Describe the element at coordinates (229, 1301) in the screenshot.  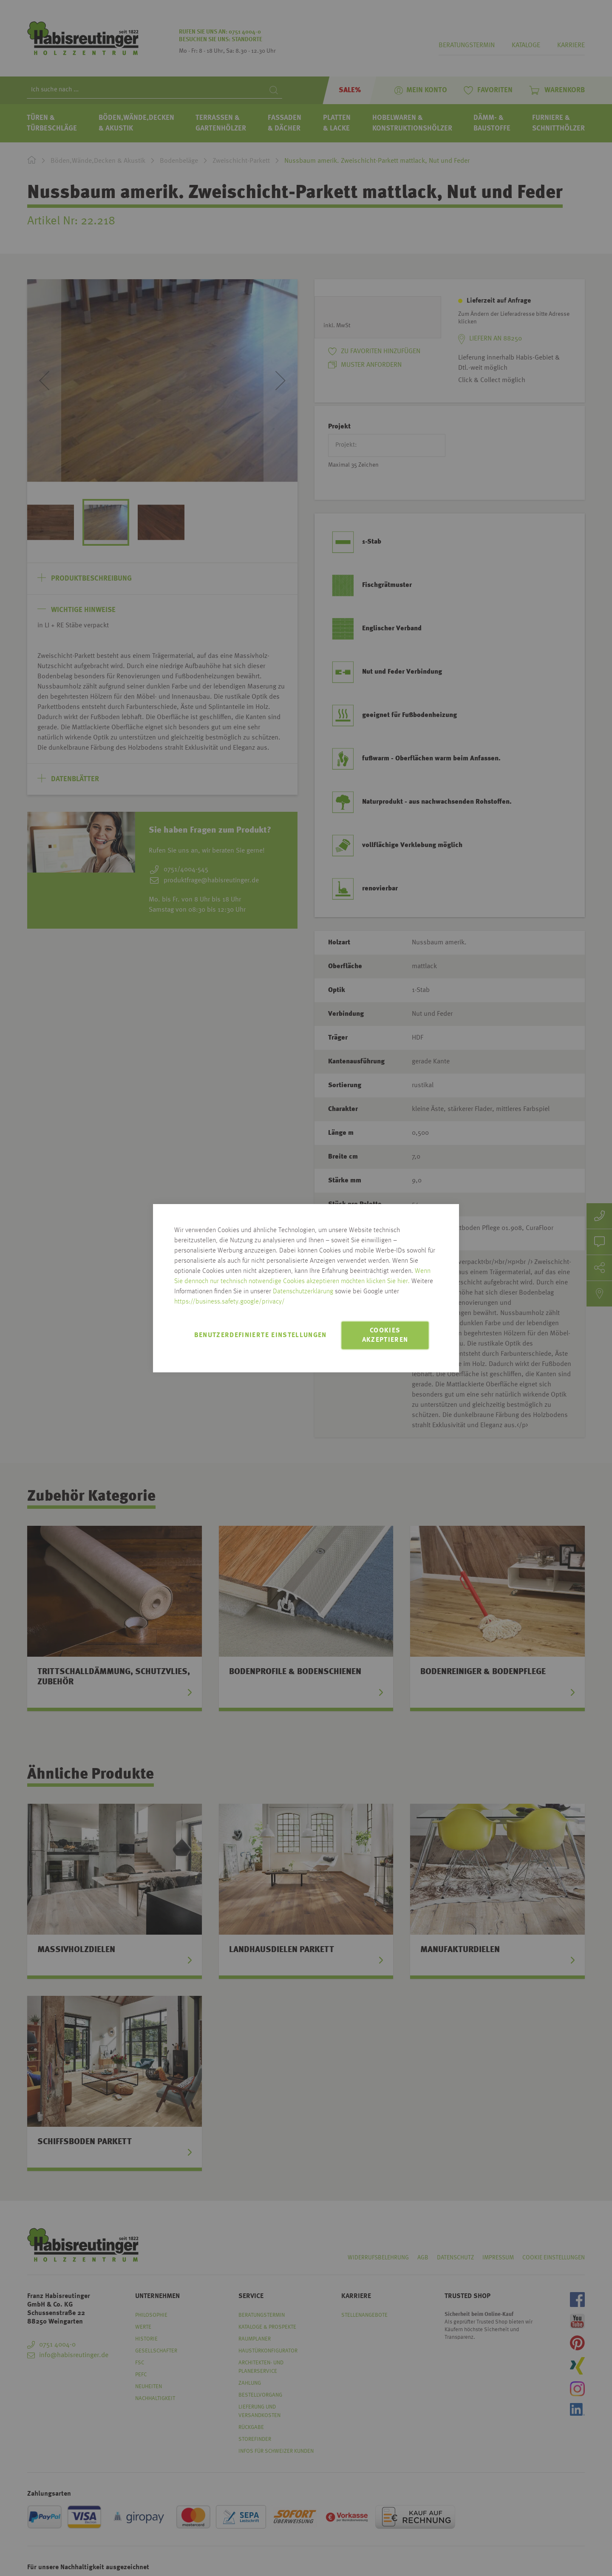
I see `https://business.safety.google/privacy/` at that location.